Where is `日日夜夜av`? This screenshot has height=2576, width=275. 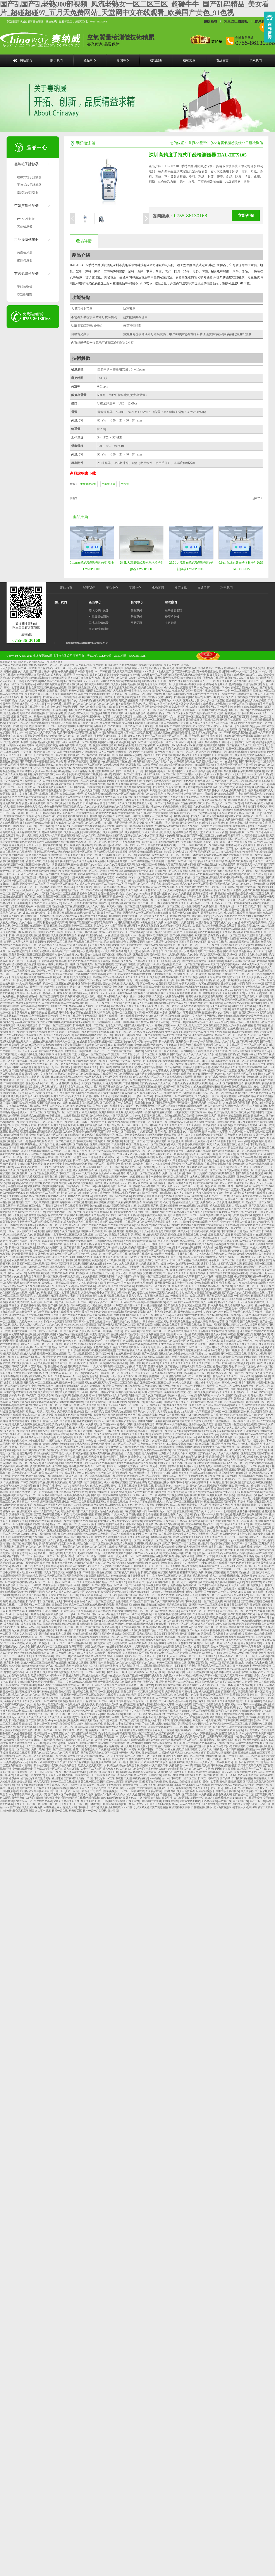
日日夜夜av is located at coordinates (195, 1231).